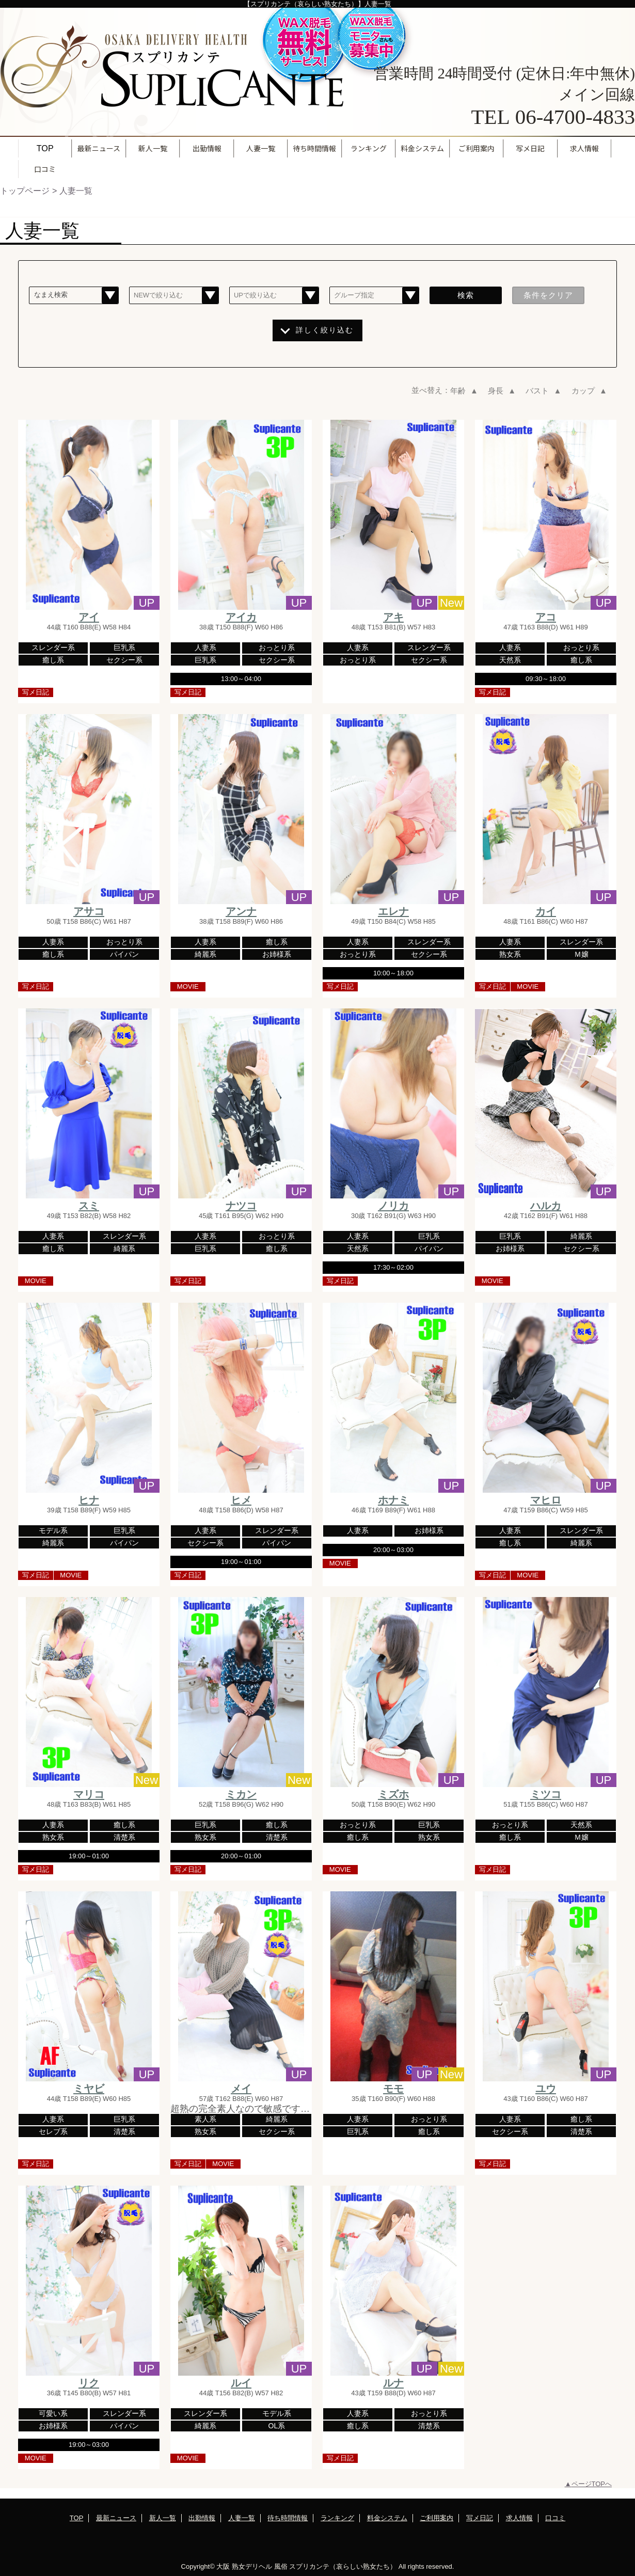  Describe the element at coordinates (88, 1205) in the screenshot. I see `スミ` at that location.